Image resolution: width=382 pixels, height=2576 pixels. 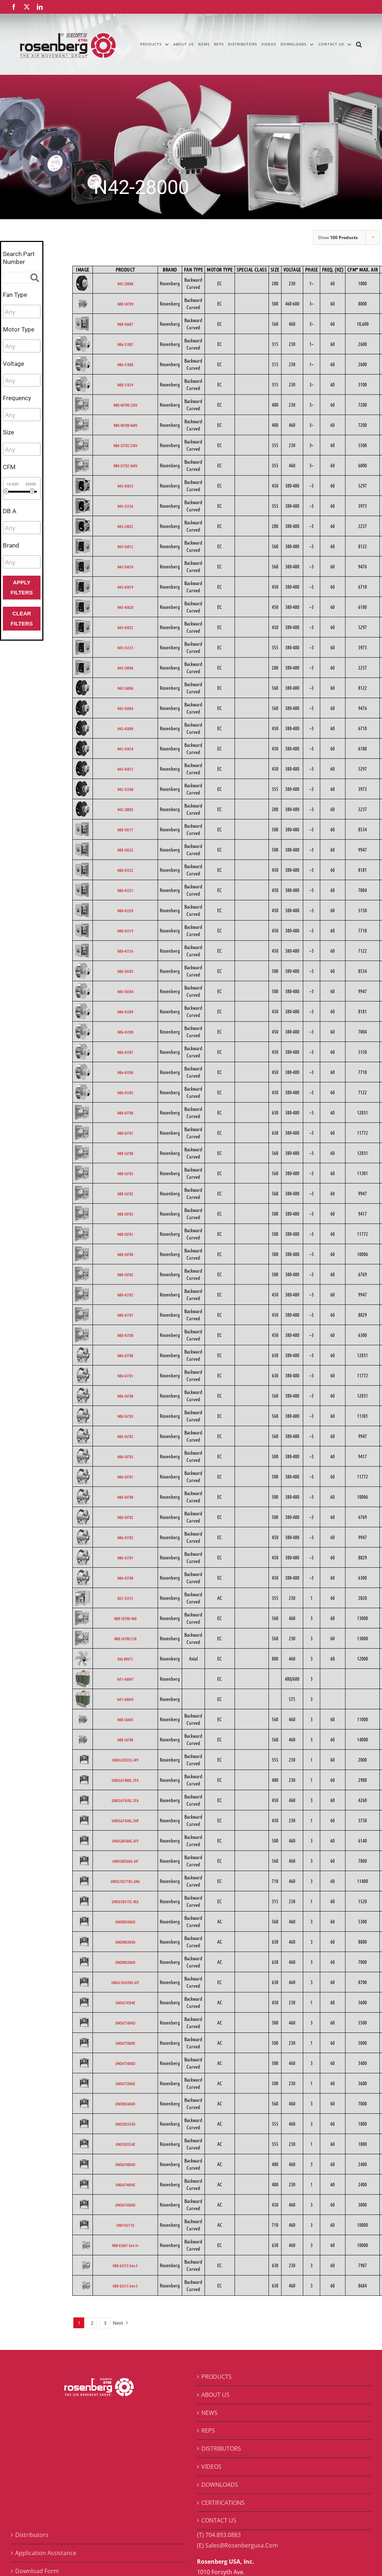 What do you see at coordinates (45, 2553) in the screenshot?
I see `Application Assistance` at bounding box center [45, 2553].